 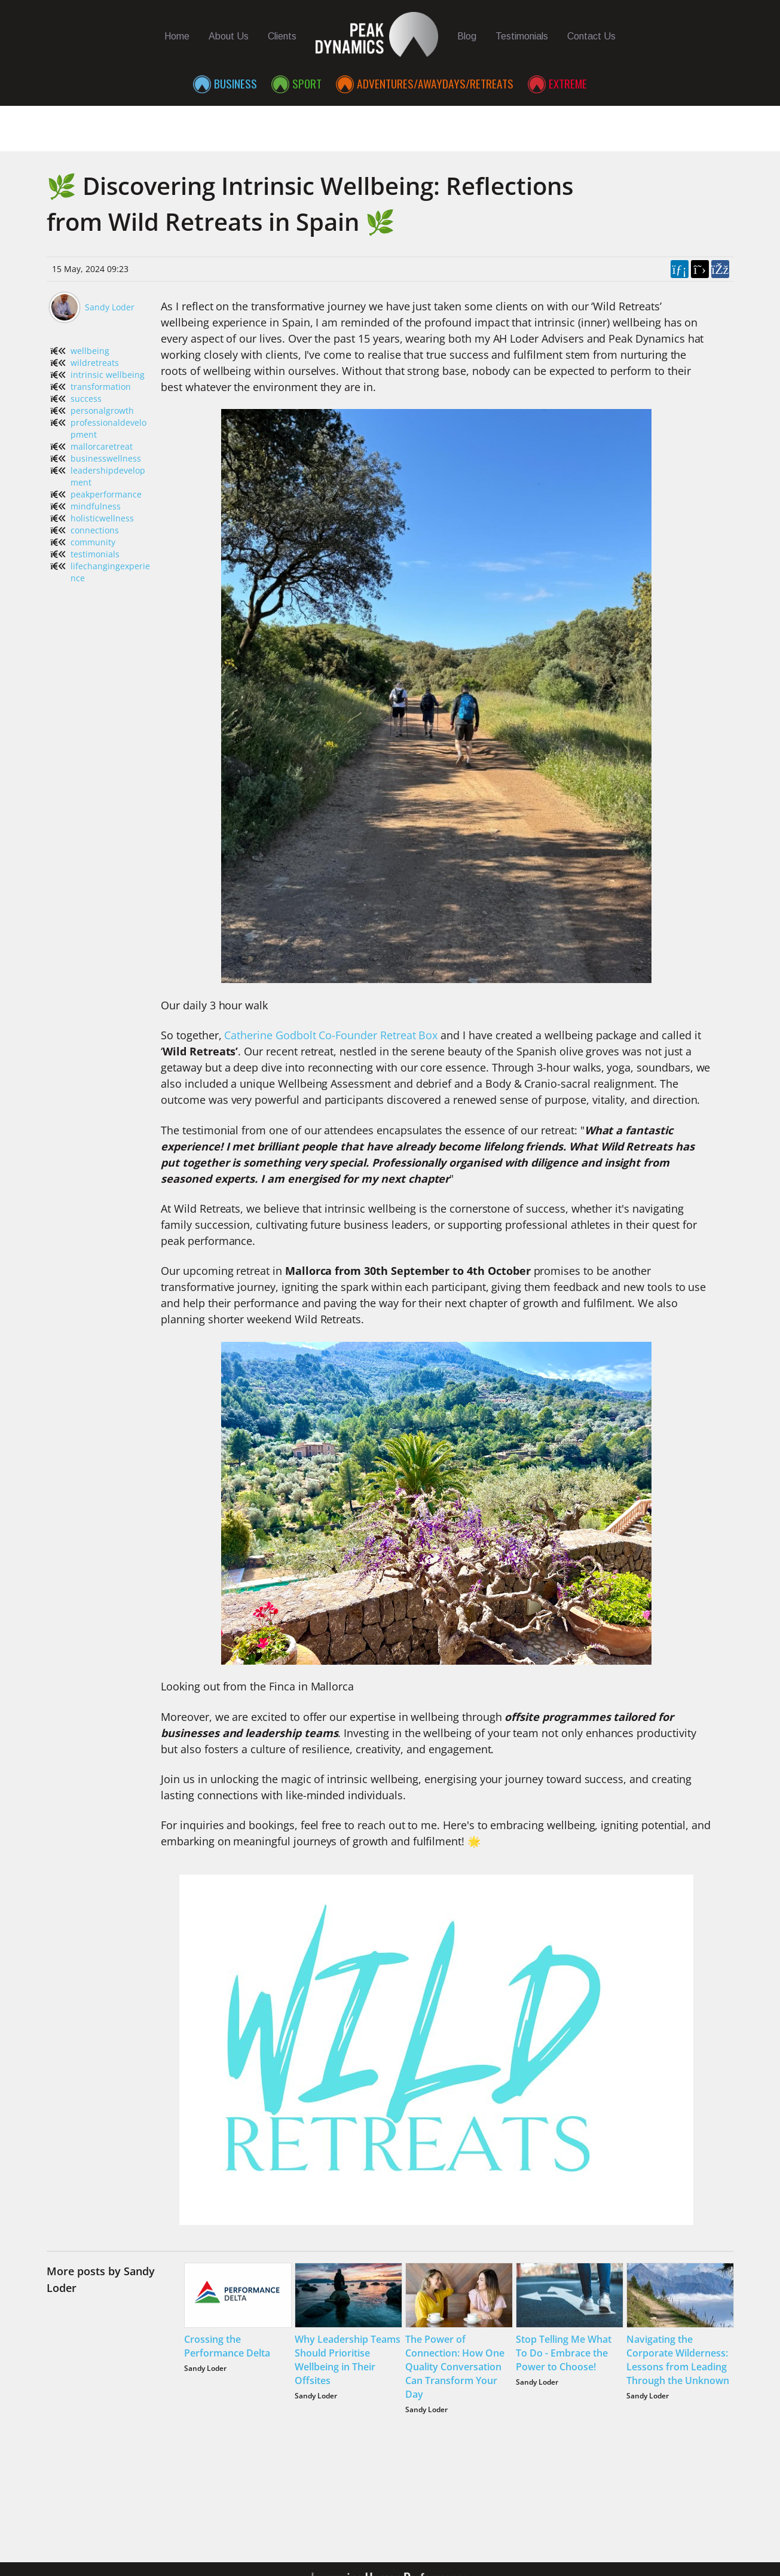 I want to click on Contributors, so click(x=646, y=123).